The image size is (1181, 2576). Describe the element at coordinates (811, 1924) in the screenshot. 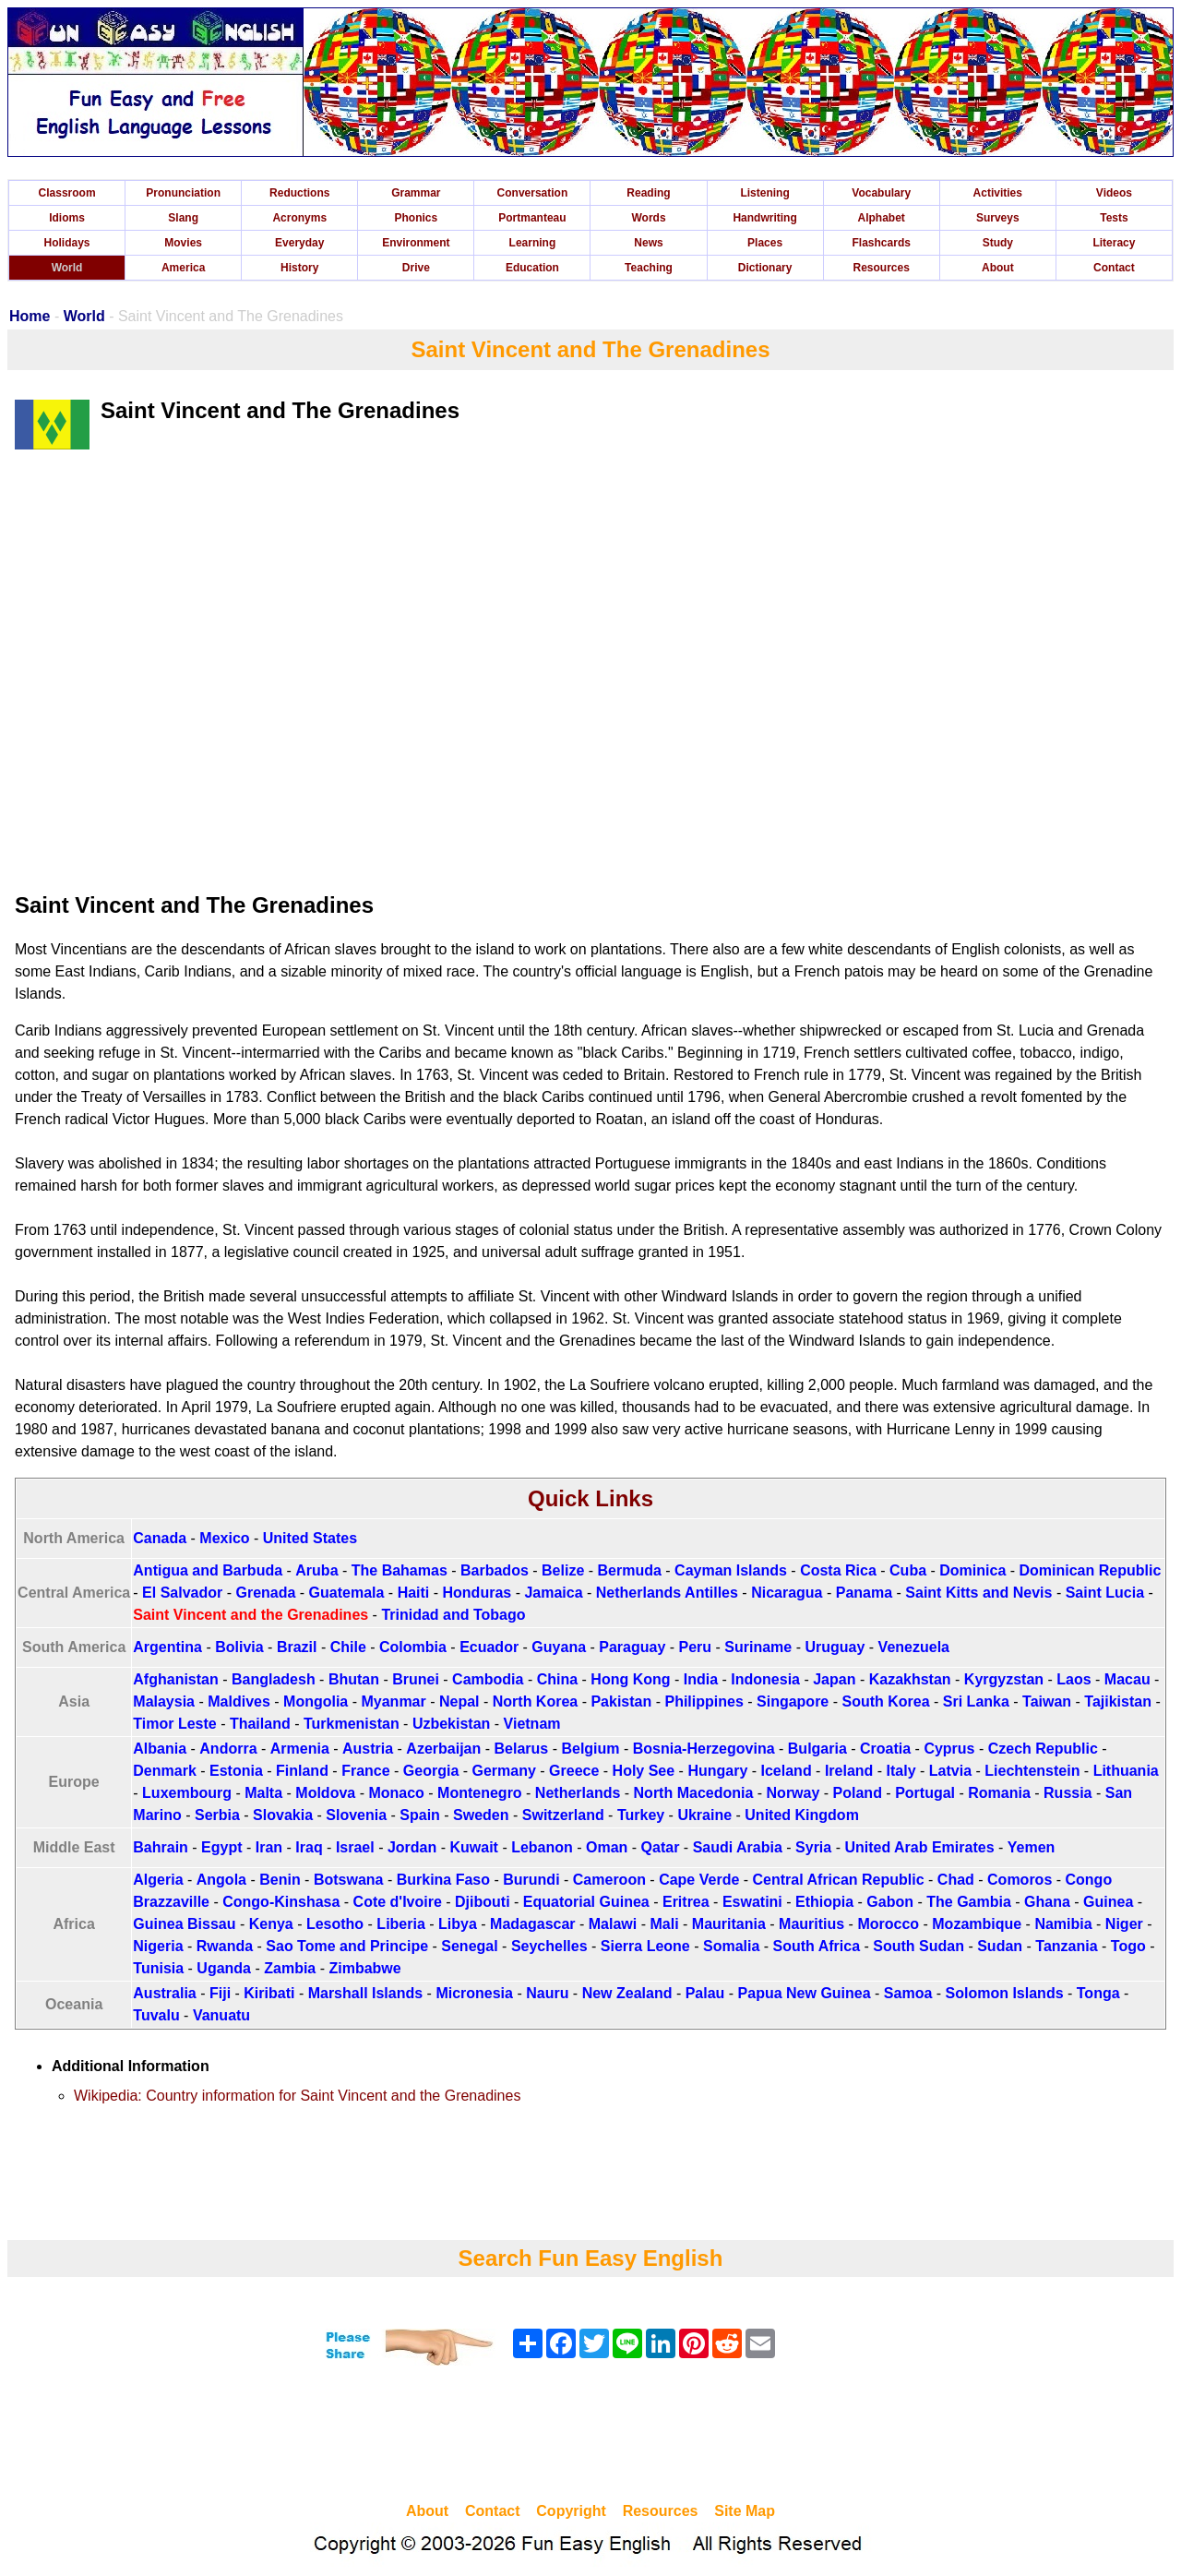

I see `Mauritius` at that location.